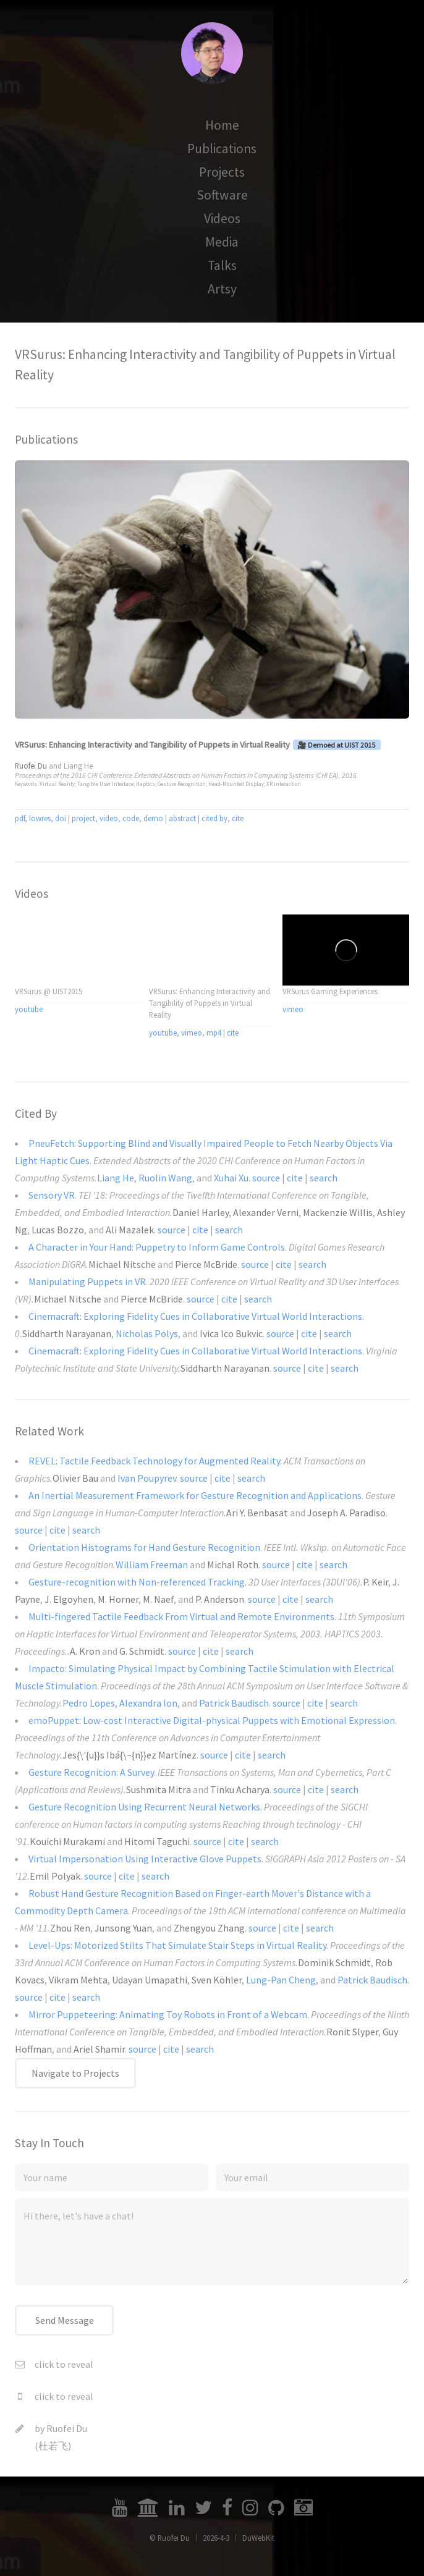 Image resolution: width=424 pixels, height=2576 pixels. What do you see at coordinates (258, 2538) in the screenshot?
I see `DuWebKit` at bounding box center [258, 2538].